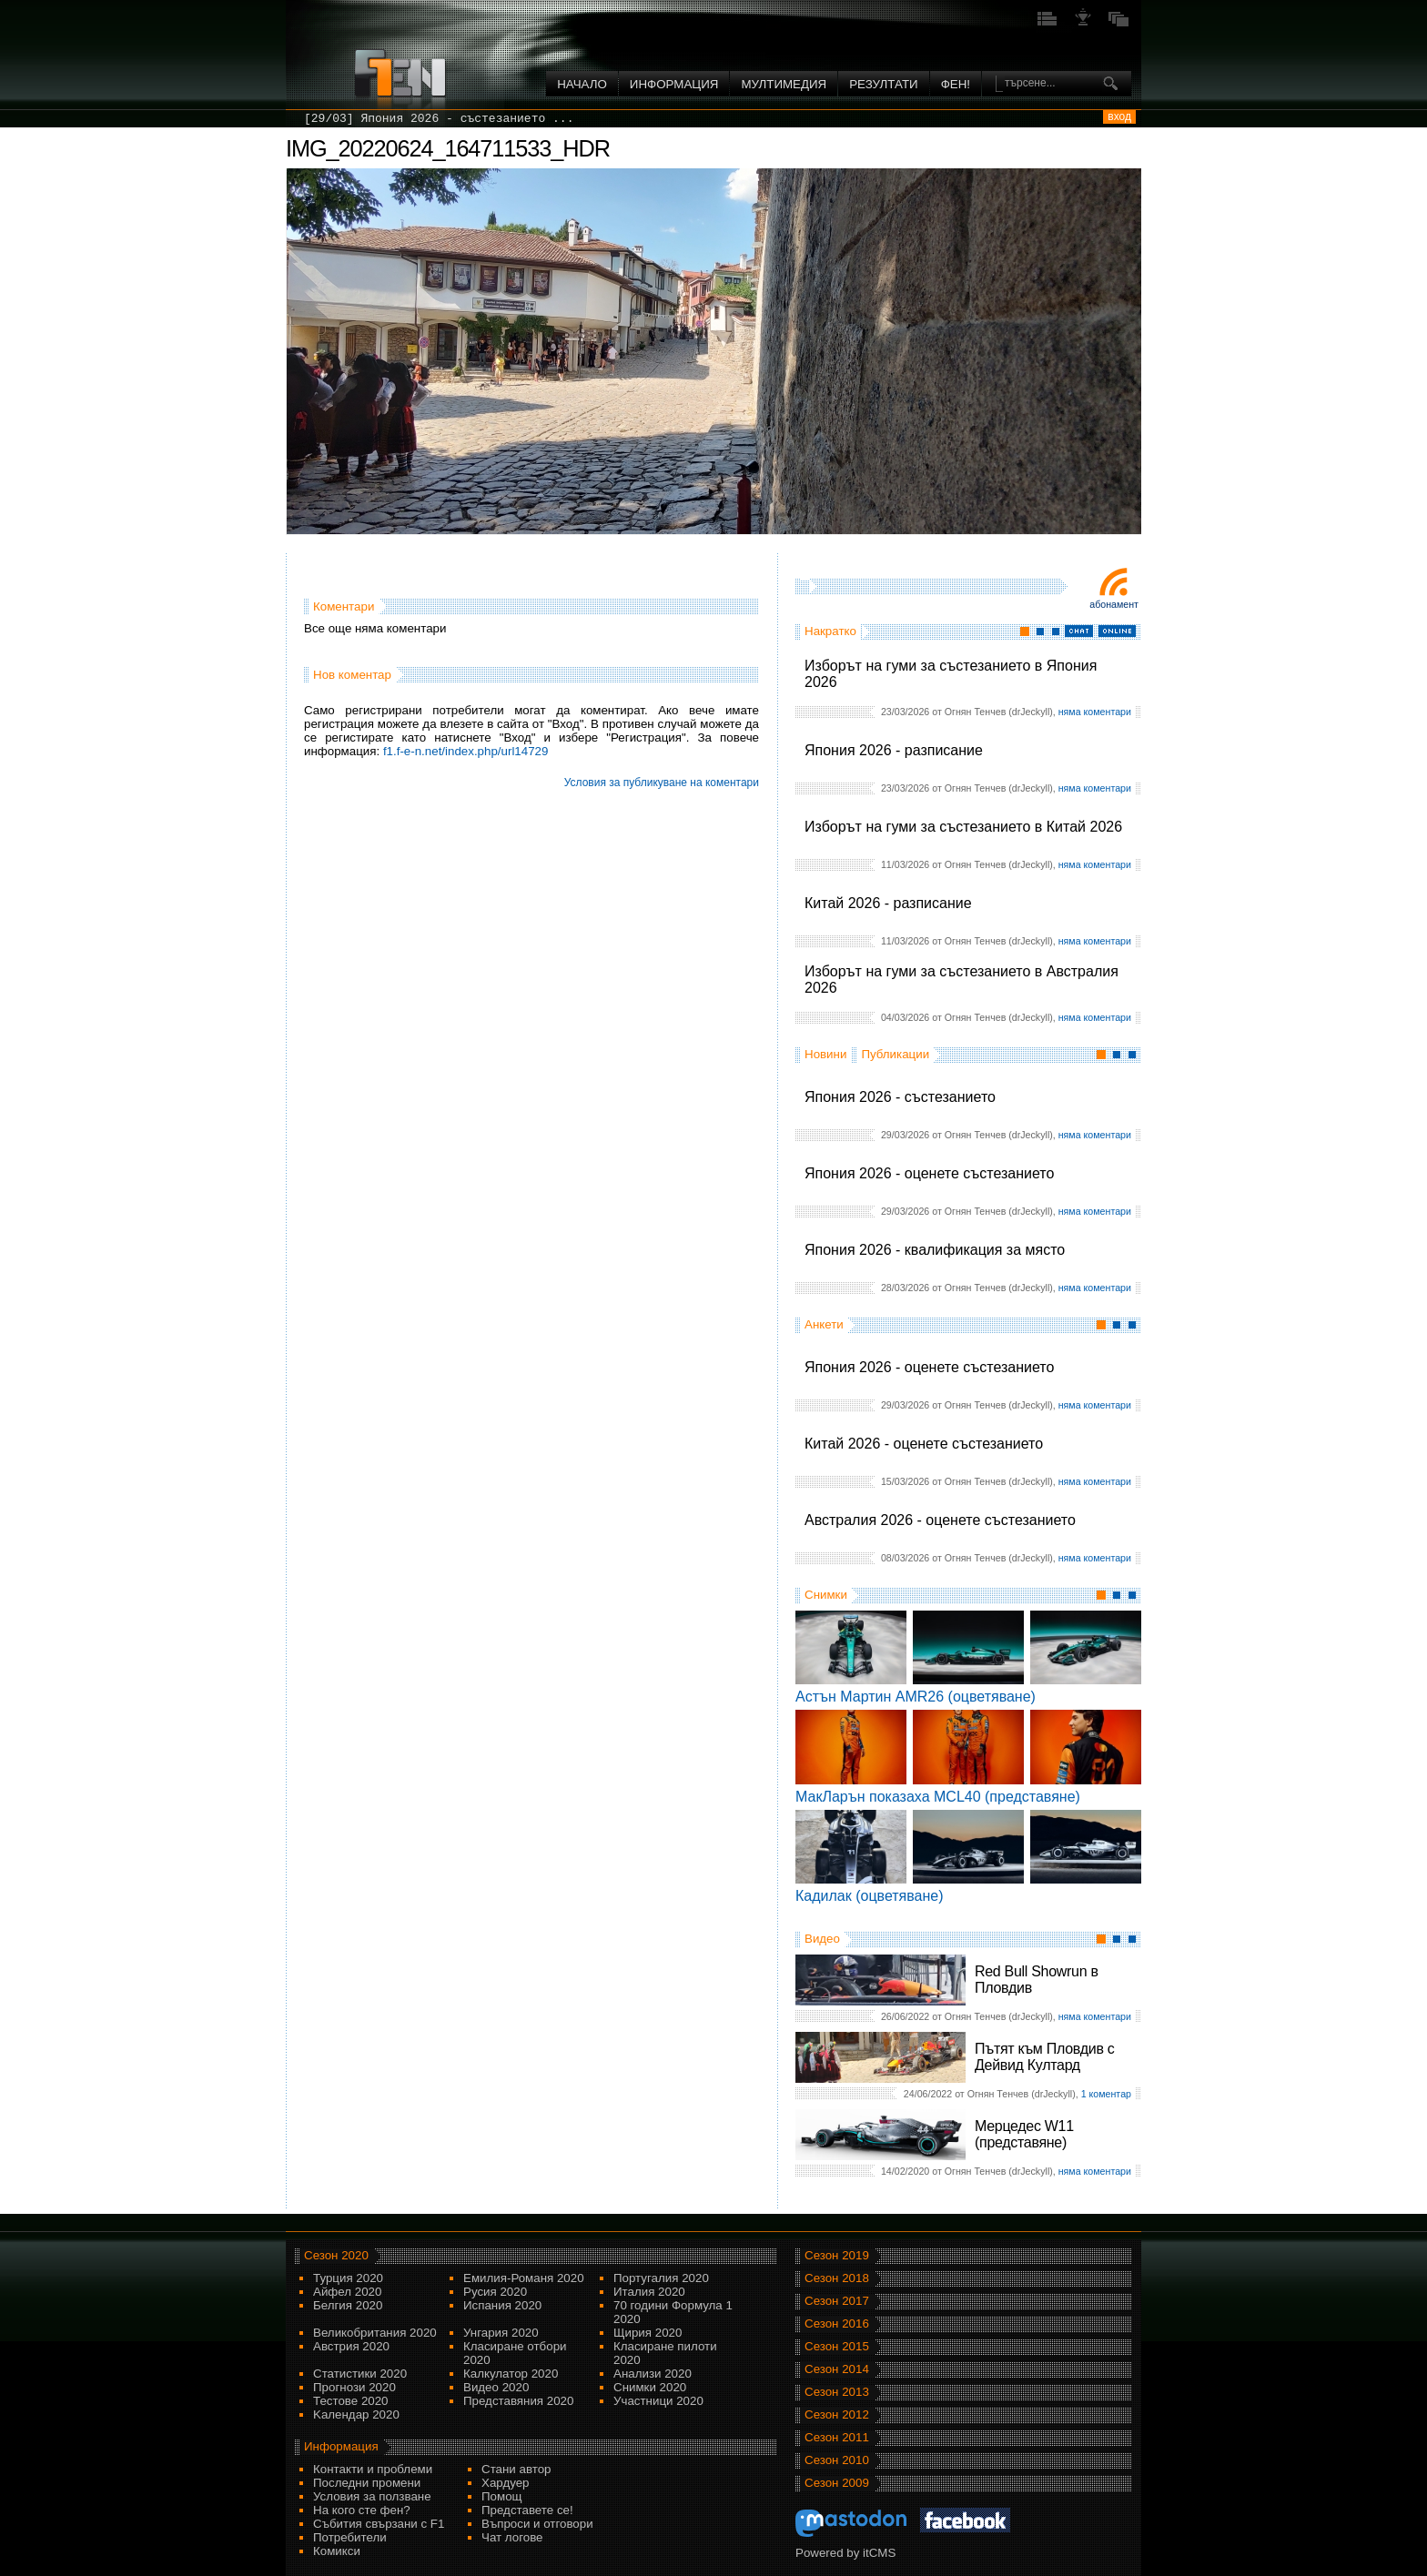  I want to click on Австрия 2020, so click(351, 2346).